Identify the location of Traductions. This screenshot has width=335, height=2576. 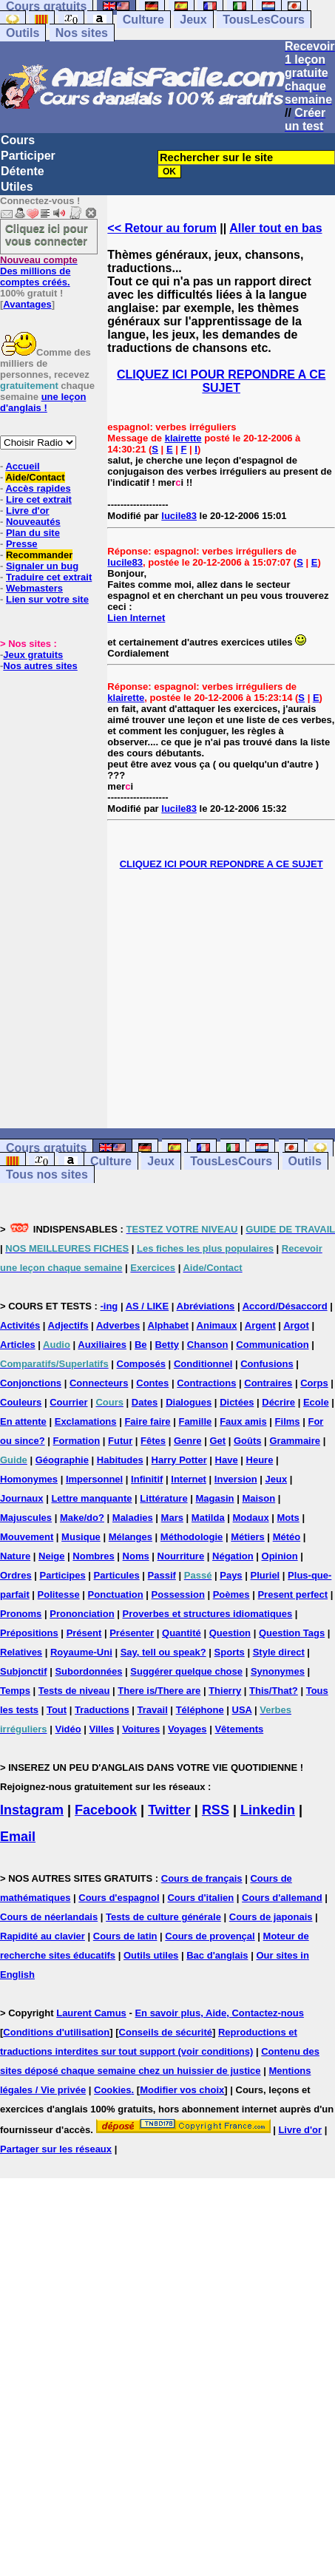
(102, 1709).